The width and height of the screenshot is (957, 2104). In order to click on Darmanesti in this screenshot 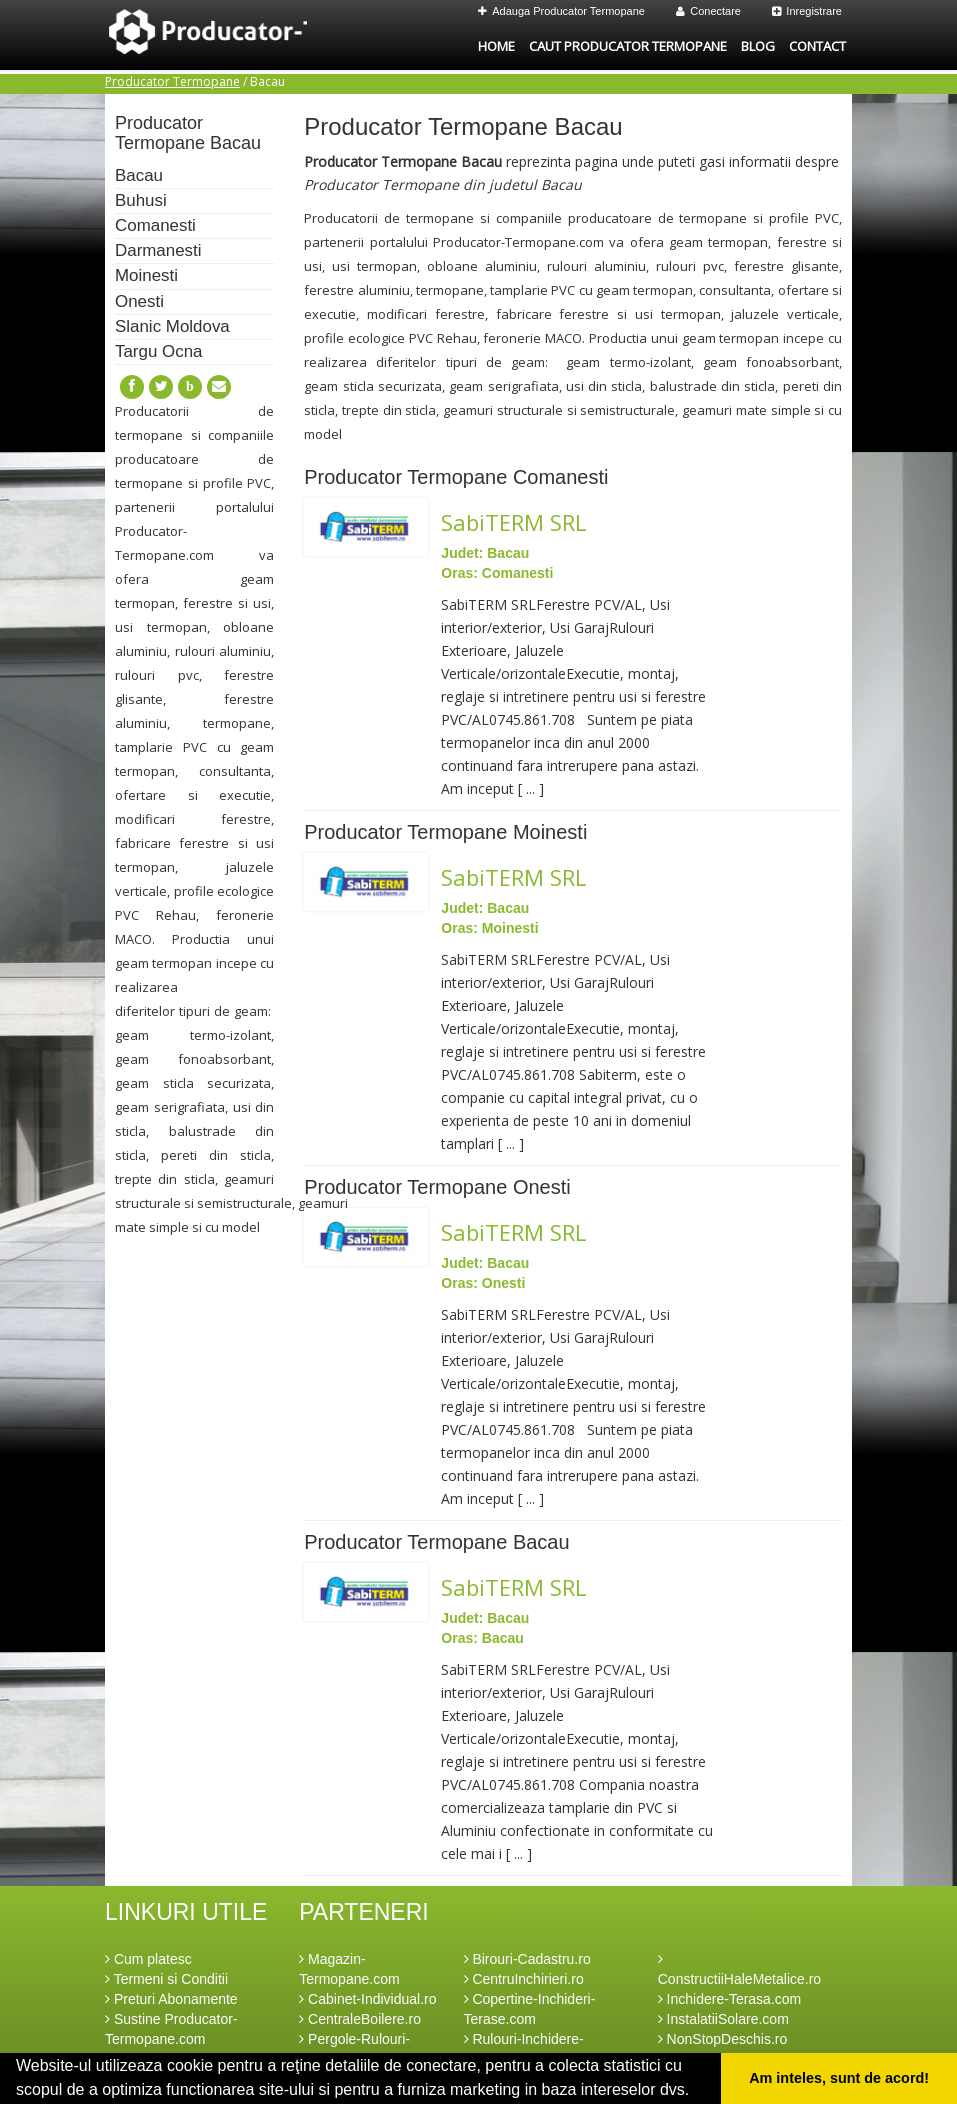, I will do `click(158, 250)`.